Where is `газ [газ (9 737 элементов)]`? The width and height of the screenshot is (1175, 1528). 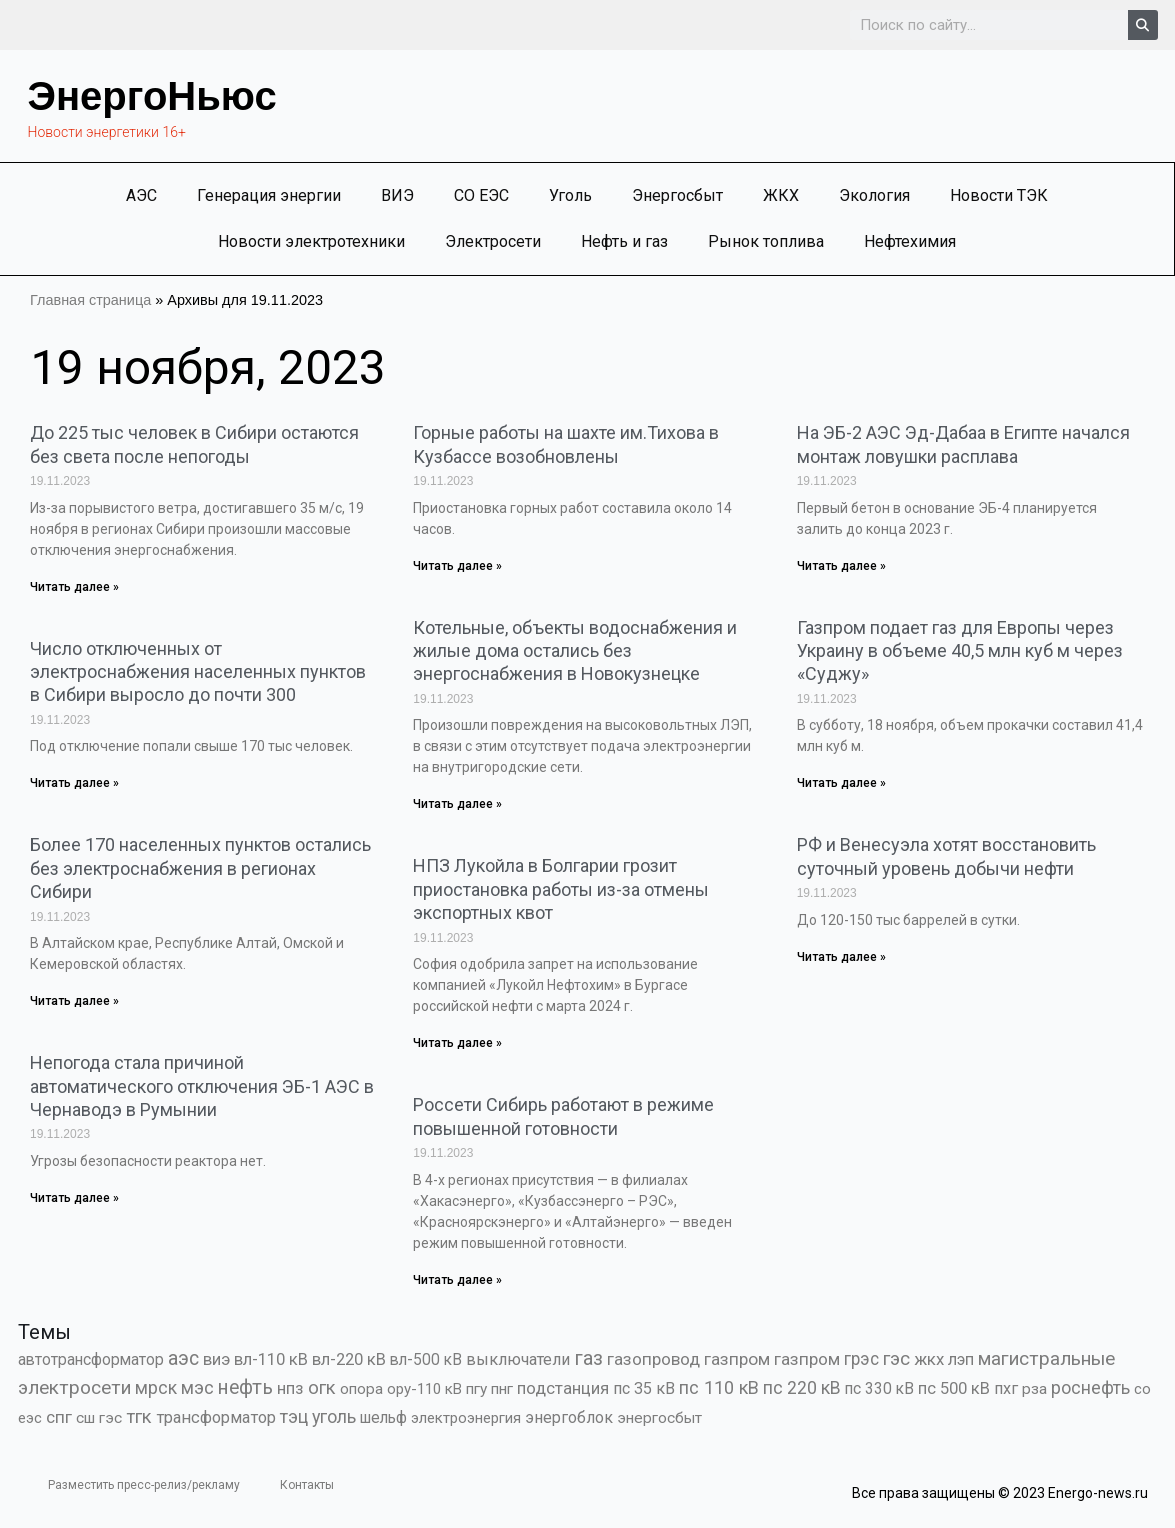
газ [газ (9 737 элементов)] is located at coordinates (588, 1358).